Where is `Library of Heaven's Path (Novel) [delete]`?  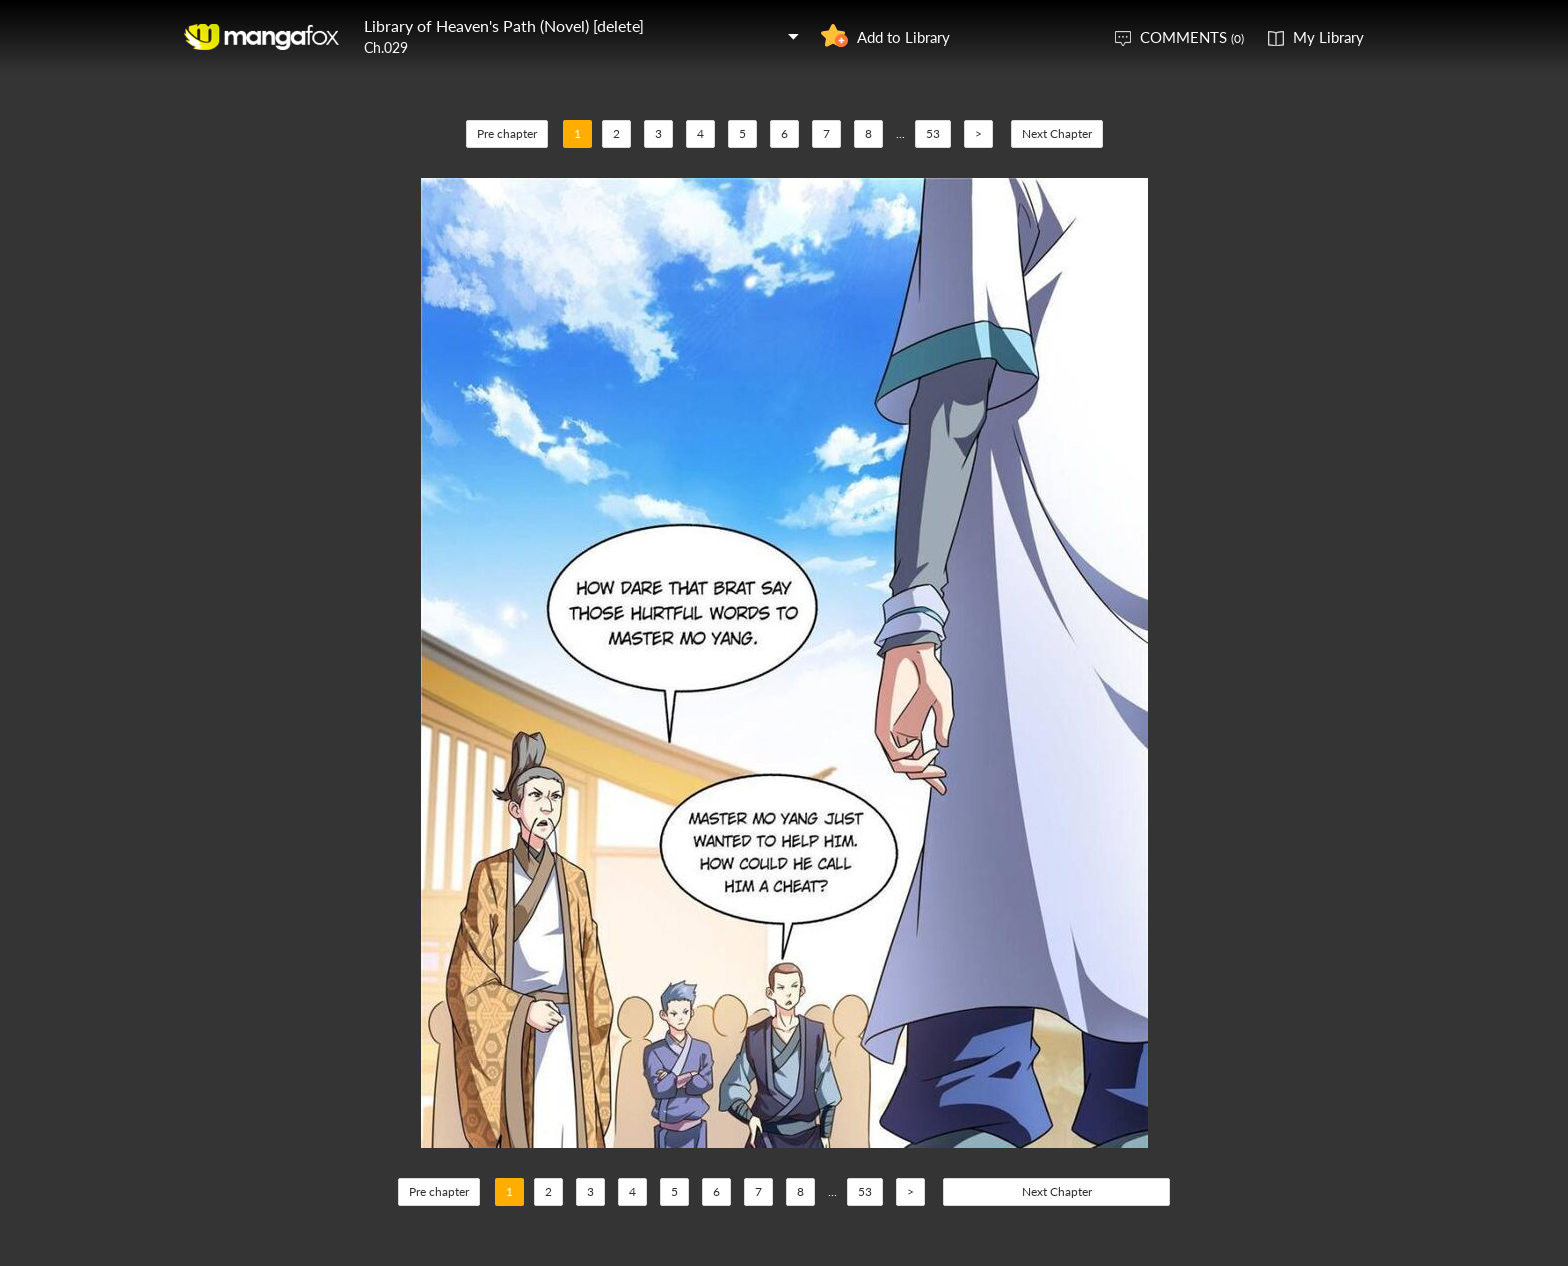 Library of Heaven's Path (Novel) [delete] is located at coordinates (504, 25).